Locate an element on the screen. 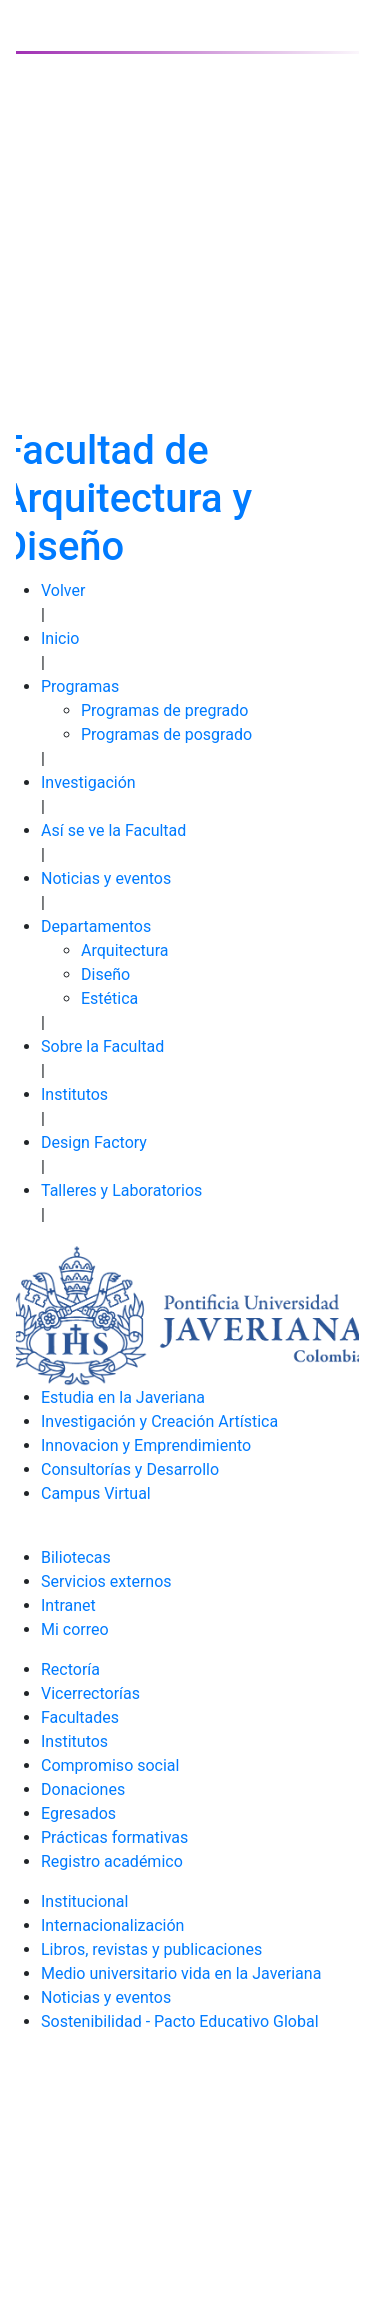 This screenshot has width=375, height=2324. Talleres y Laboratorios is located at coordinates (121, 1190).